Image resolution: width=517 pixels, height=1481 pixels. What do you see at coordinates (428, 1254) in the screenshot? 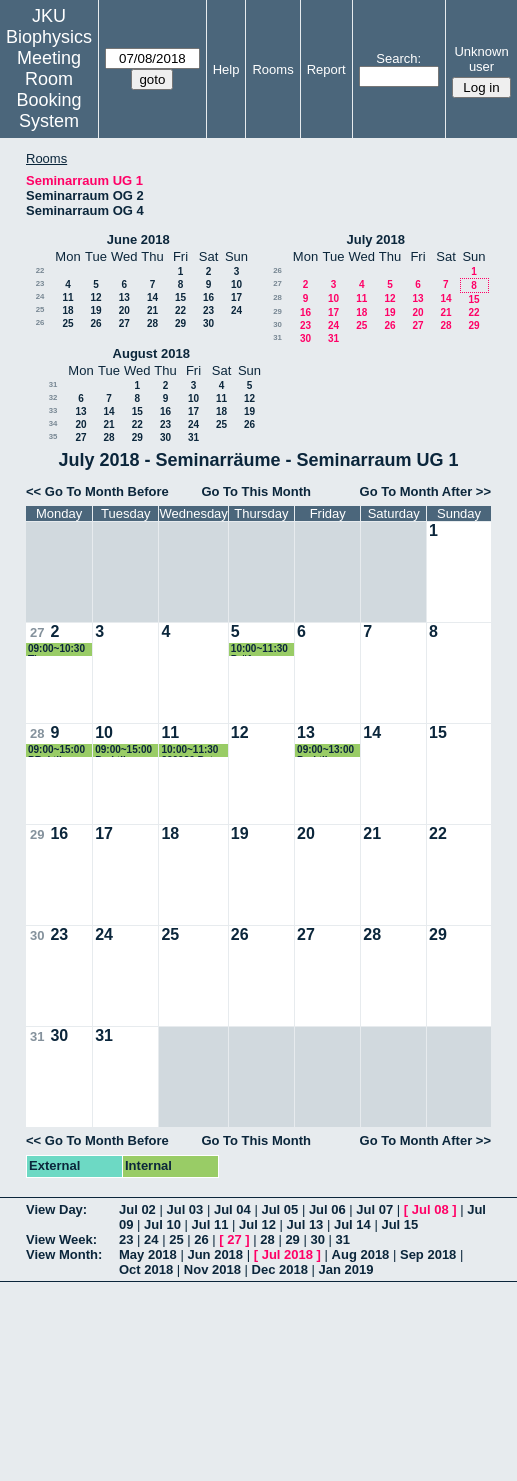
I see `Sep 2018` at bounding box center [428, 1254].